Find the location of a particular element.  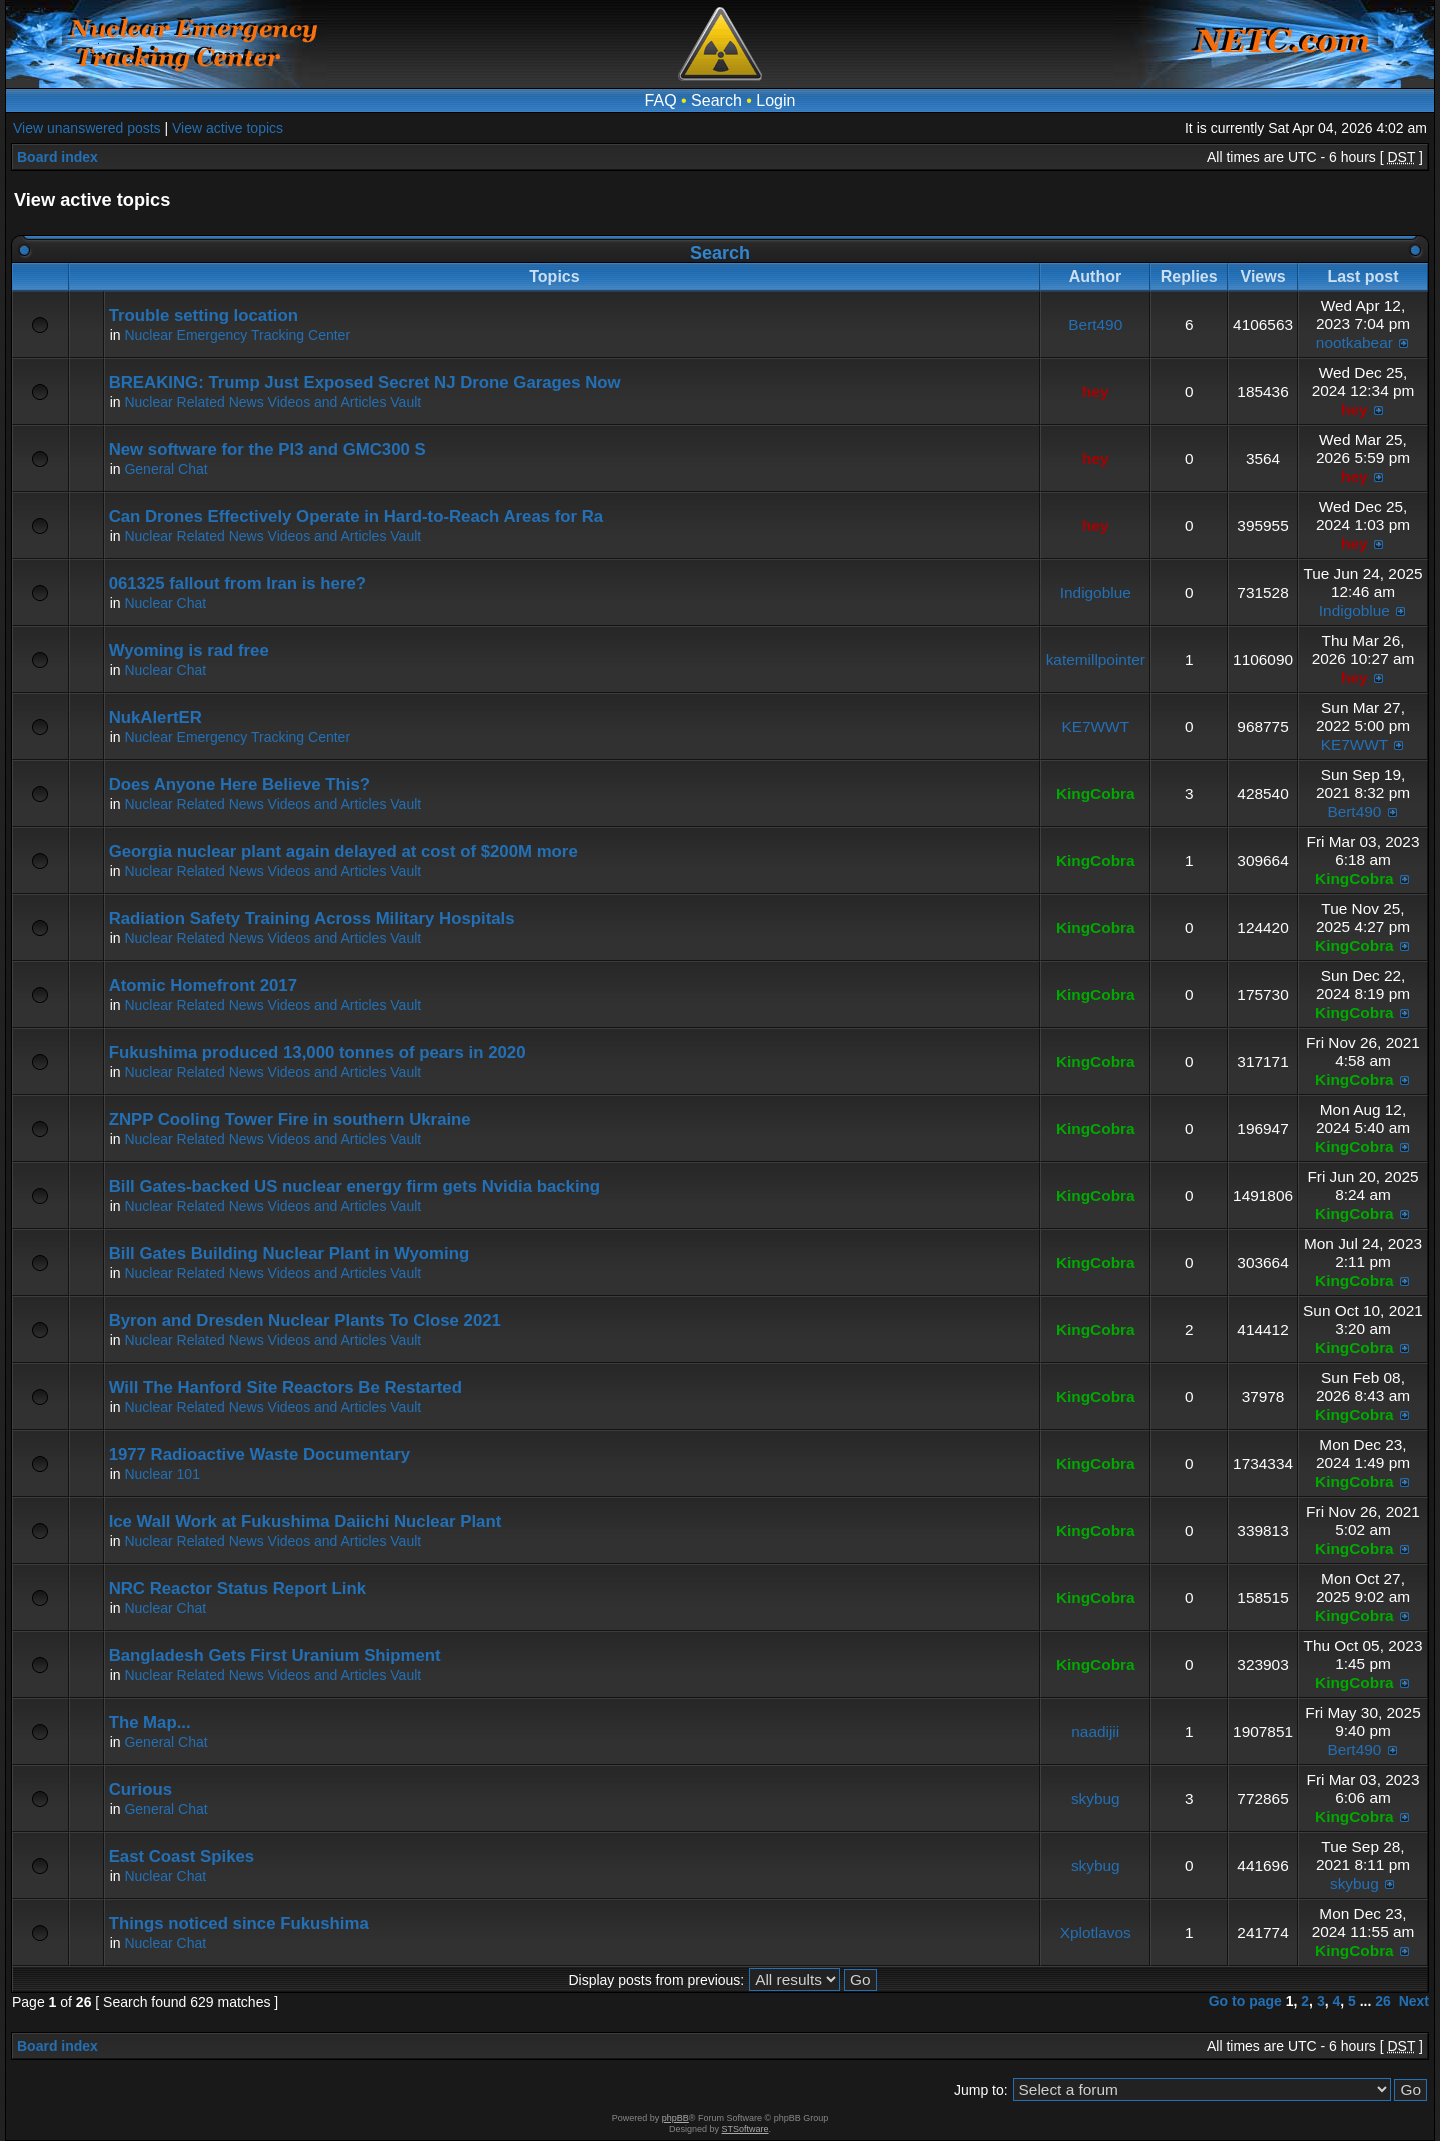

Ice Wall Work at Fukushima Daiichi Nuclear Plant is located at coordinates (305, 1521).